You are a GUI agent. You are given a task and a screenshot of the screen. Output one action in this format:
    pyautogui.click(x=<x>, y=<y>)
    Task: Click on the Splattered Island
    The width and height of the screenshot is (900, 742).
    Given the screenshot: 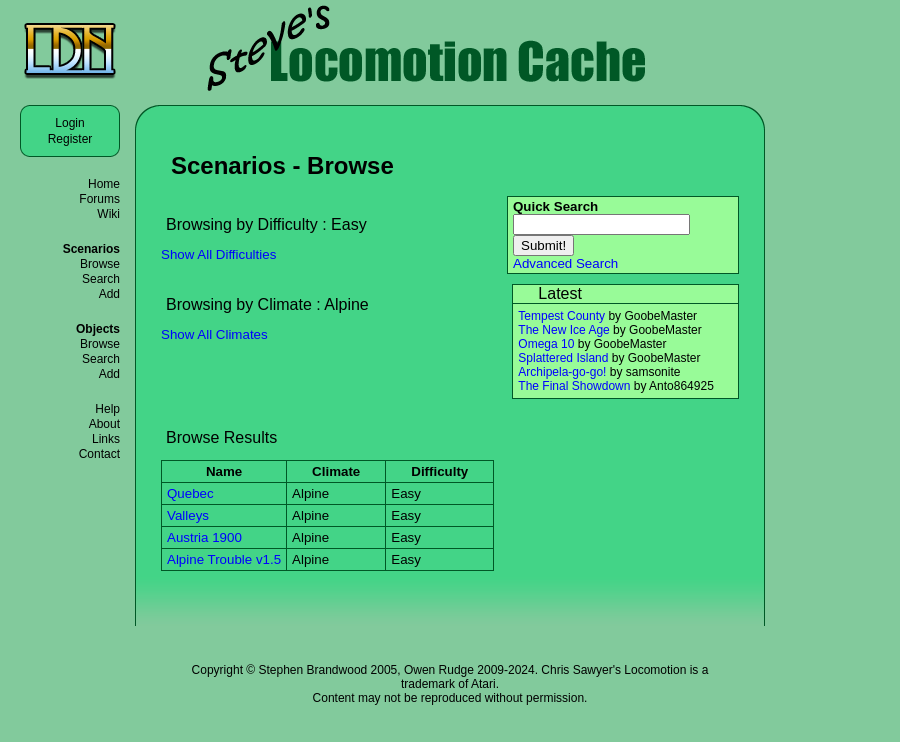 What is the action you would take?
    pyautogui.click(x=563, y=358)
    